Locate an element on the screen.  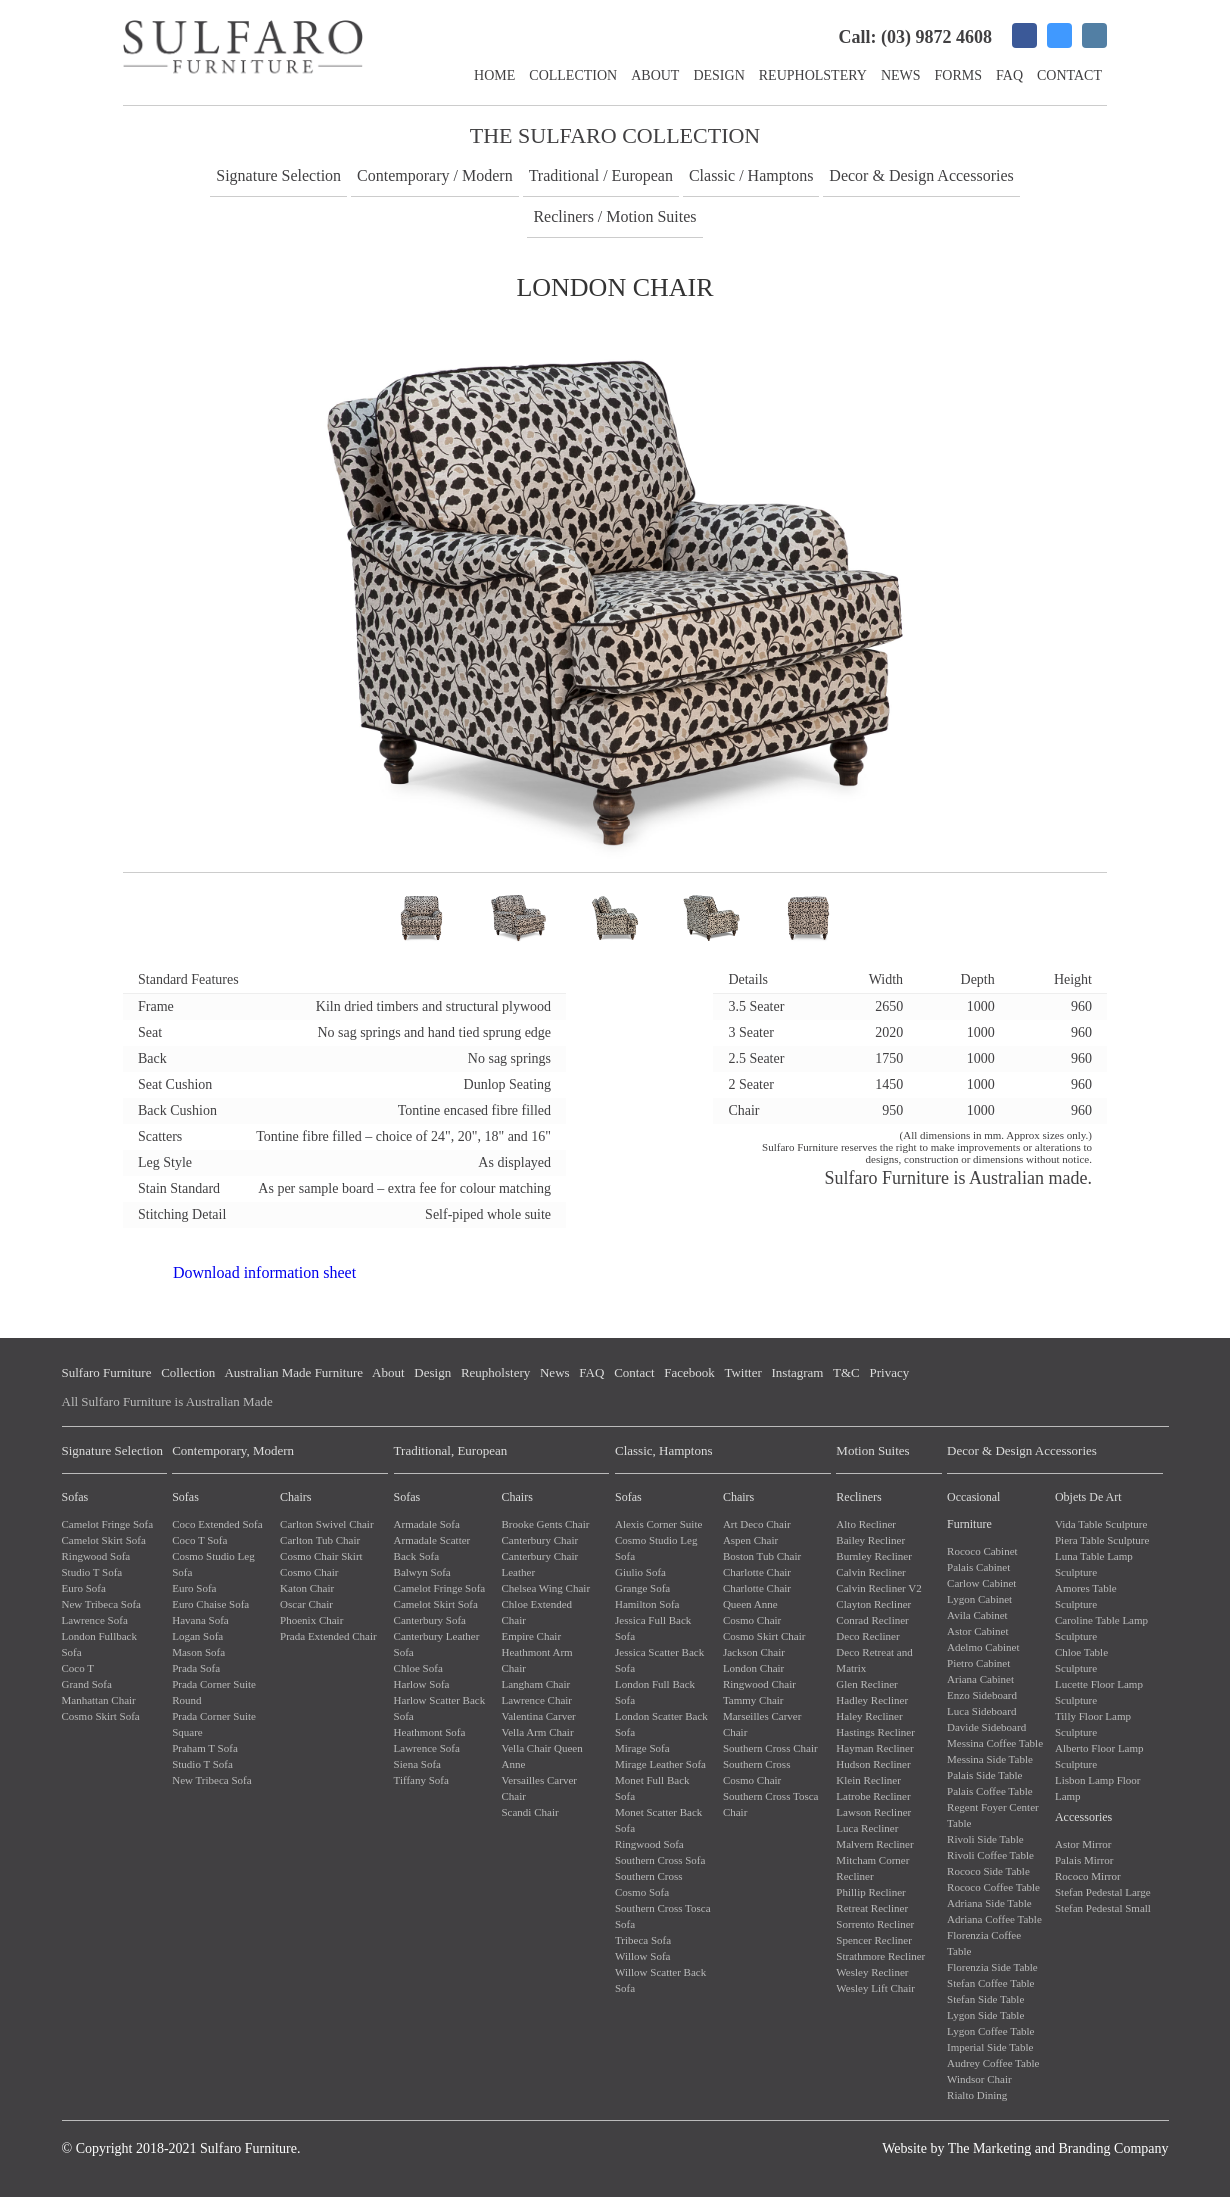
Audrey Coffee Table is located at coordinates (993, 2063).